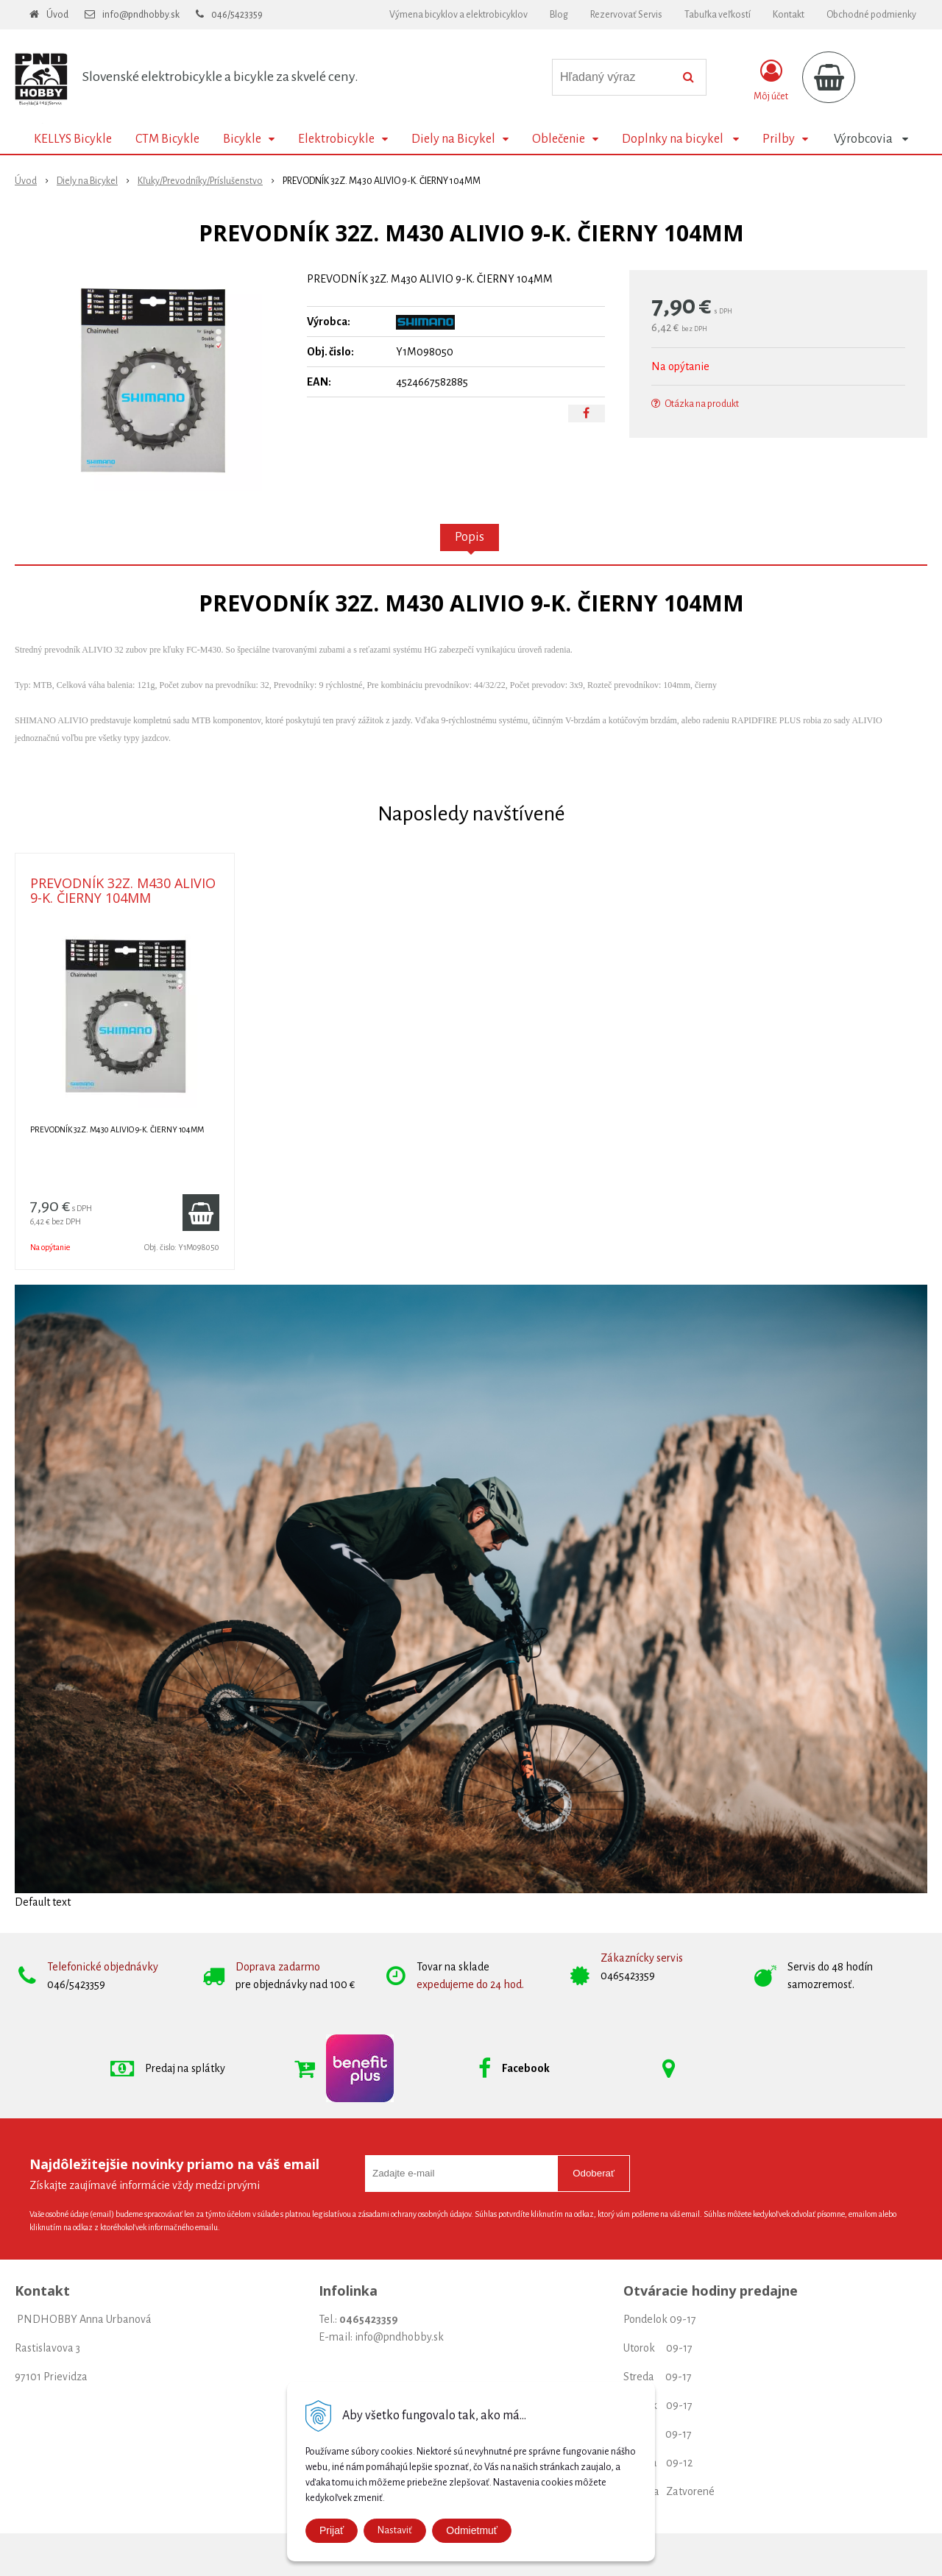 The image size is (942, 2576). What do you see at coordinates (559, 15) in the screenshot?
I see `Blog` at bounding box center [559, 15].